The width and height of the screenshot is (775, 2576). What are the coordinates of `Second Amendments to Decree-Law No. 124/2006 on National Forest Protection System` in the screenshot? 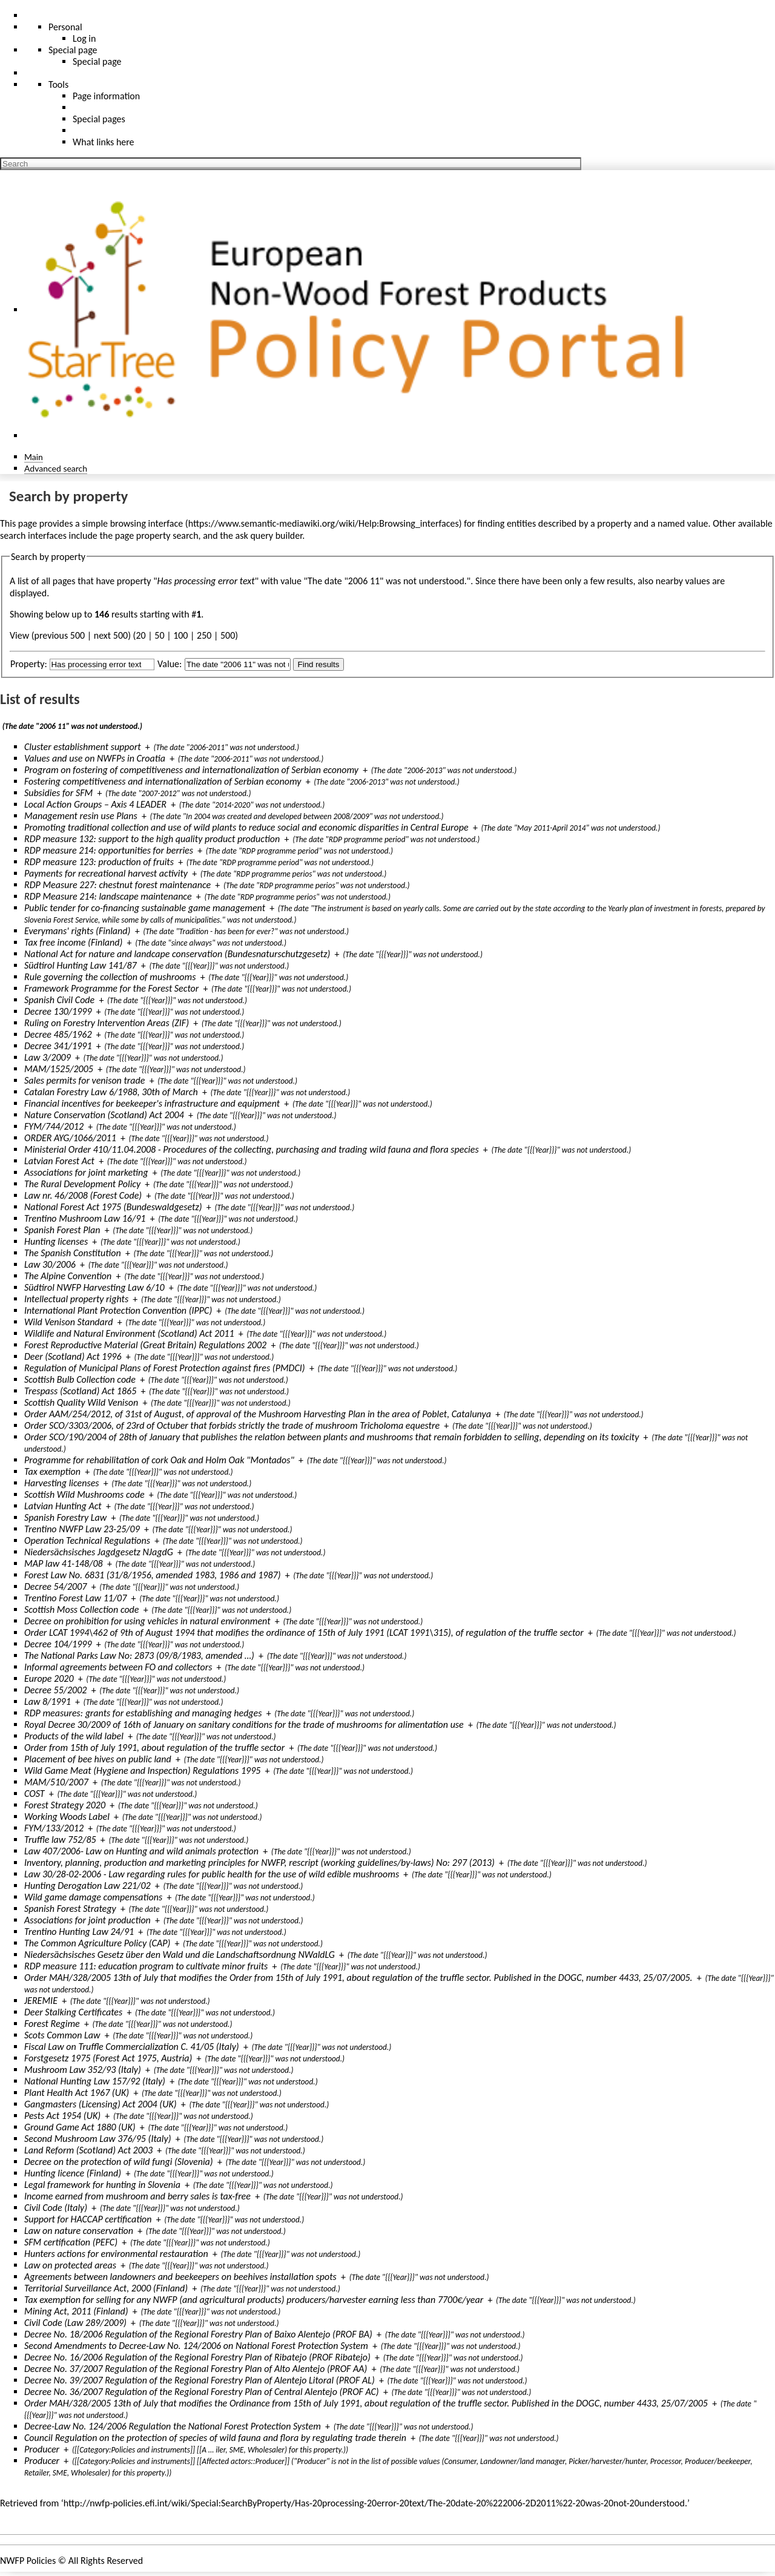 It's located at (196, 2345).